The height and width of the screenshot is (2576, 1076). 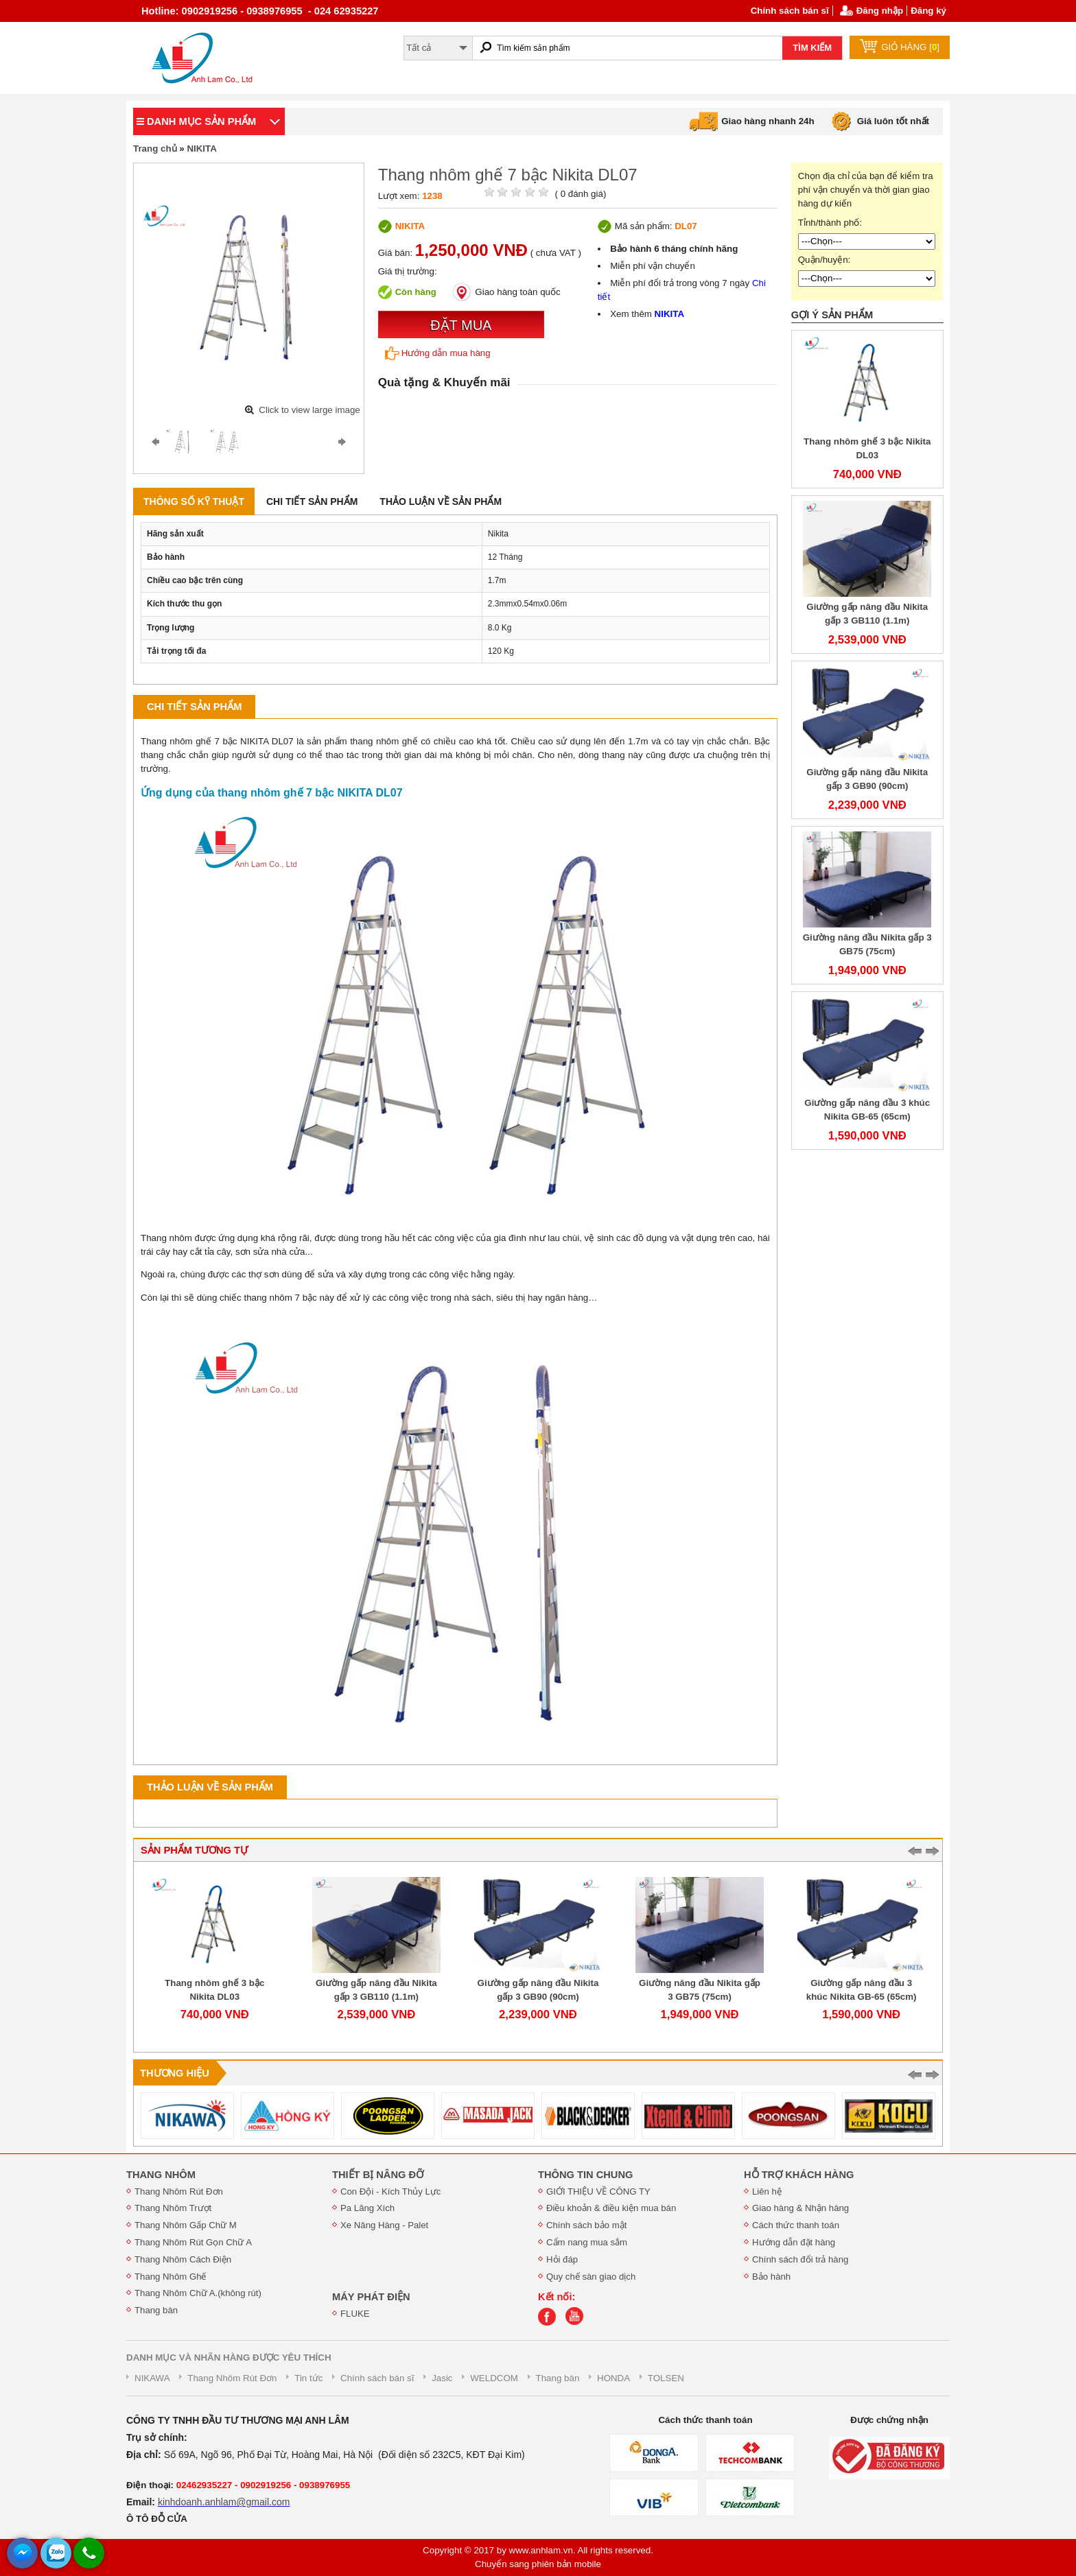 I want to click on Hướng dẫn mua hàng, so click(x=438, y=353).